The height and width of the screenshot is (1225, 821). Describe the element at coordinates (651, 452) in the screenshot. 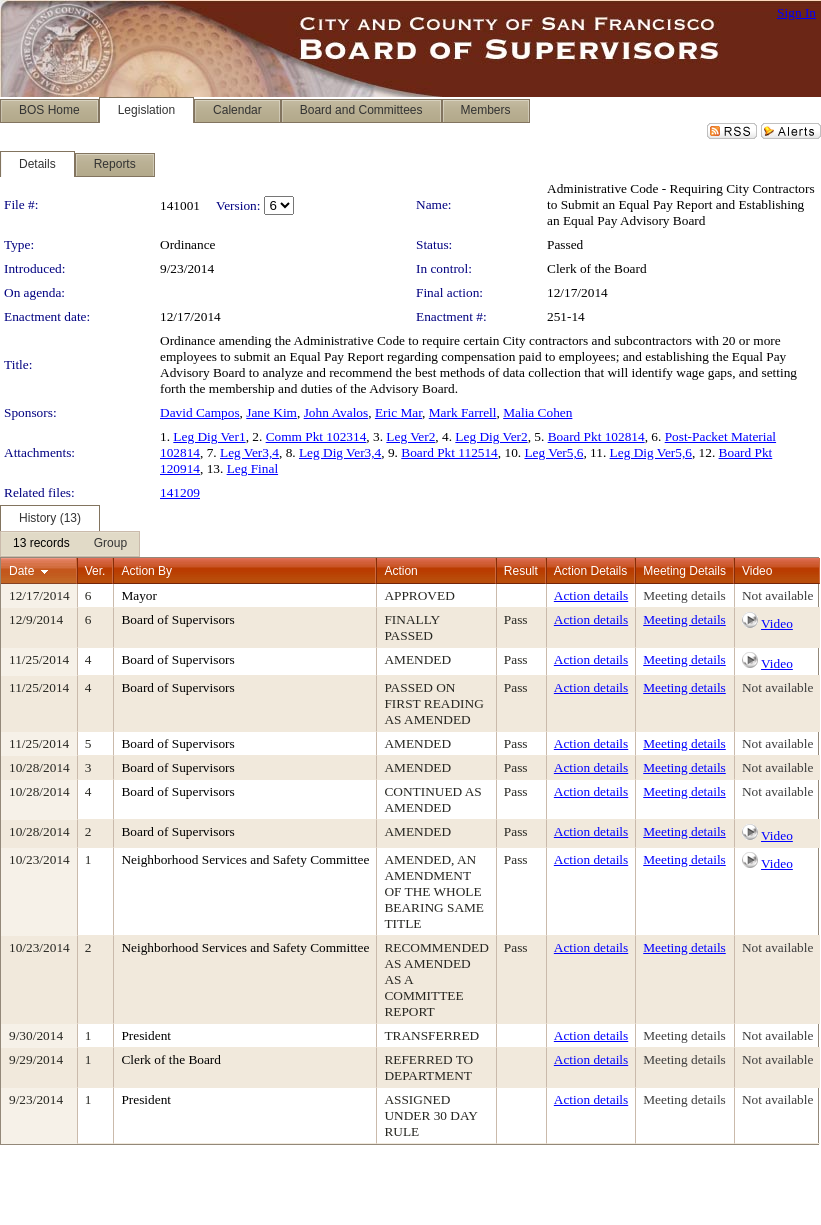

I see `Leg Dig Ver5,6` at that location.